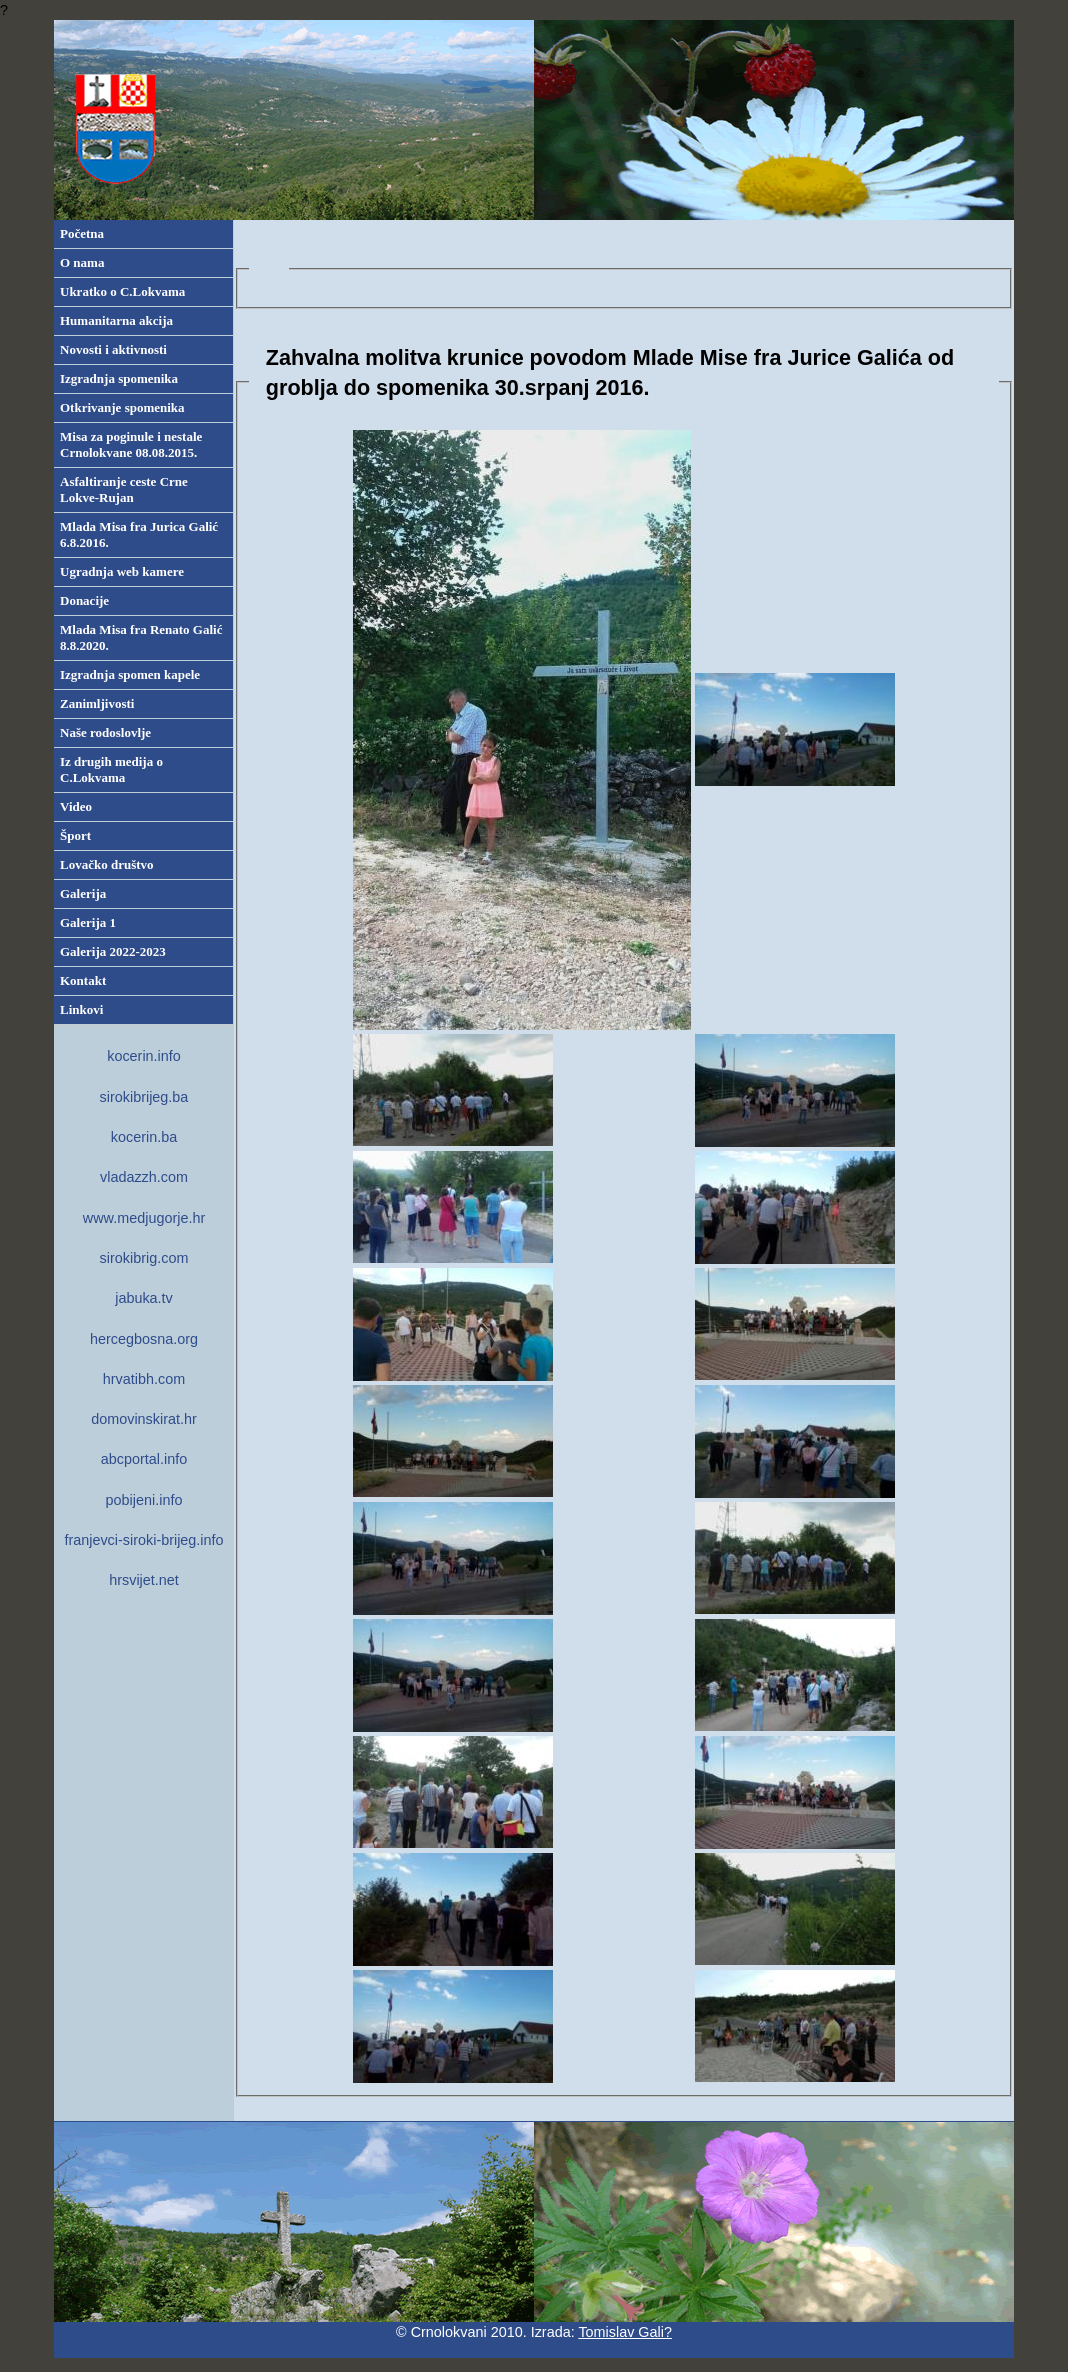  Describe the element at coordinates (124, 489) in the screenshot. I see `Asfaltiranje ceste Crne Lokve-Rujan` at that location.